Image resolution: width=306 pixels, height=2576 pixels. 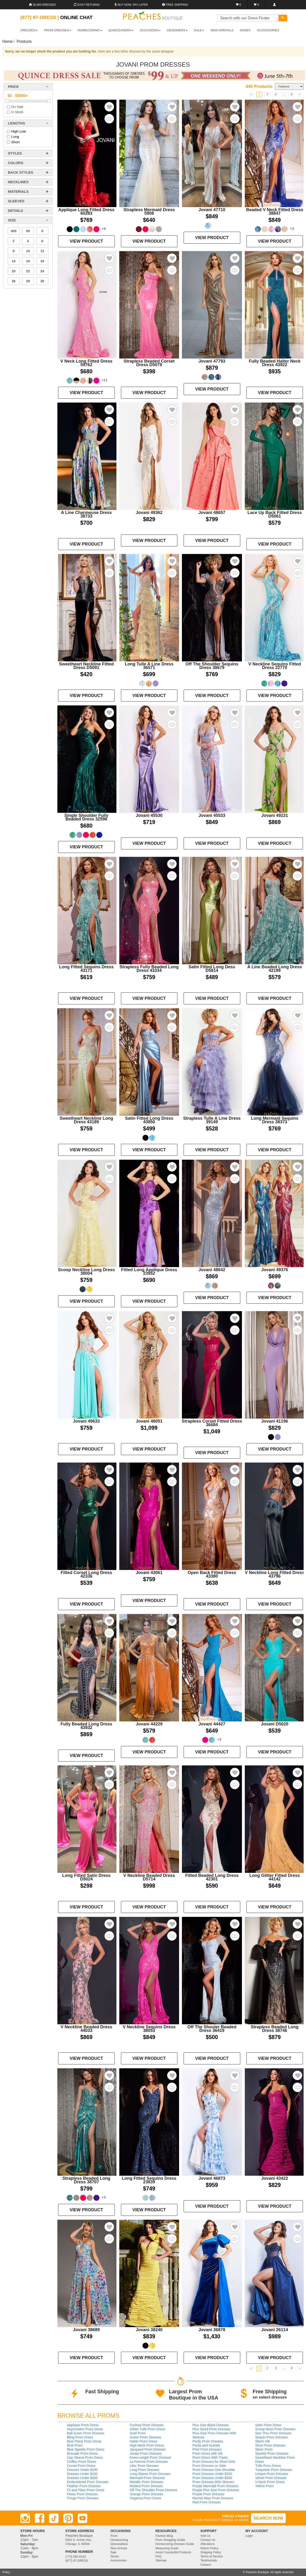 I want to click on 18, so click(x=42, y=261).